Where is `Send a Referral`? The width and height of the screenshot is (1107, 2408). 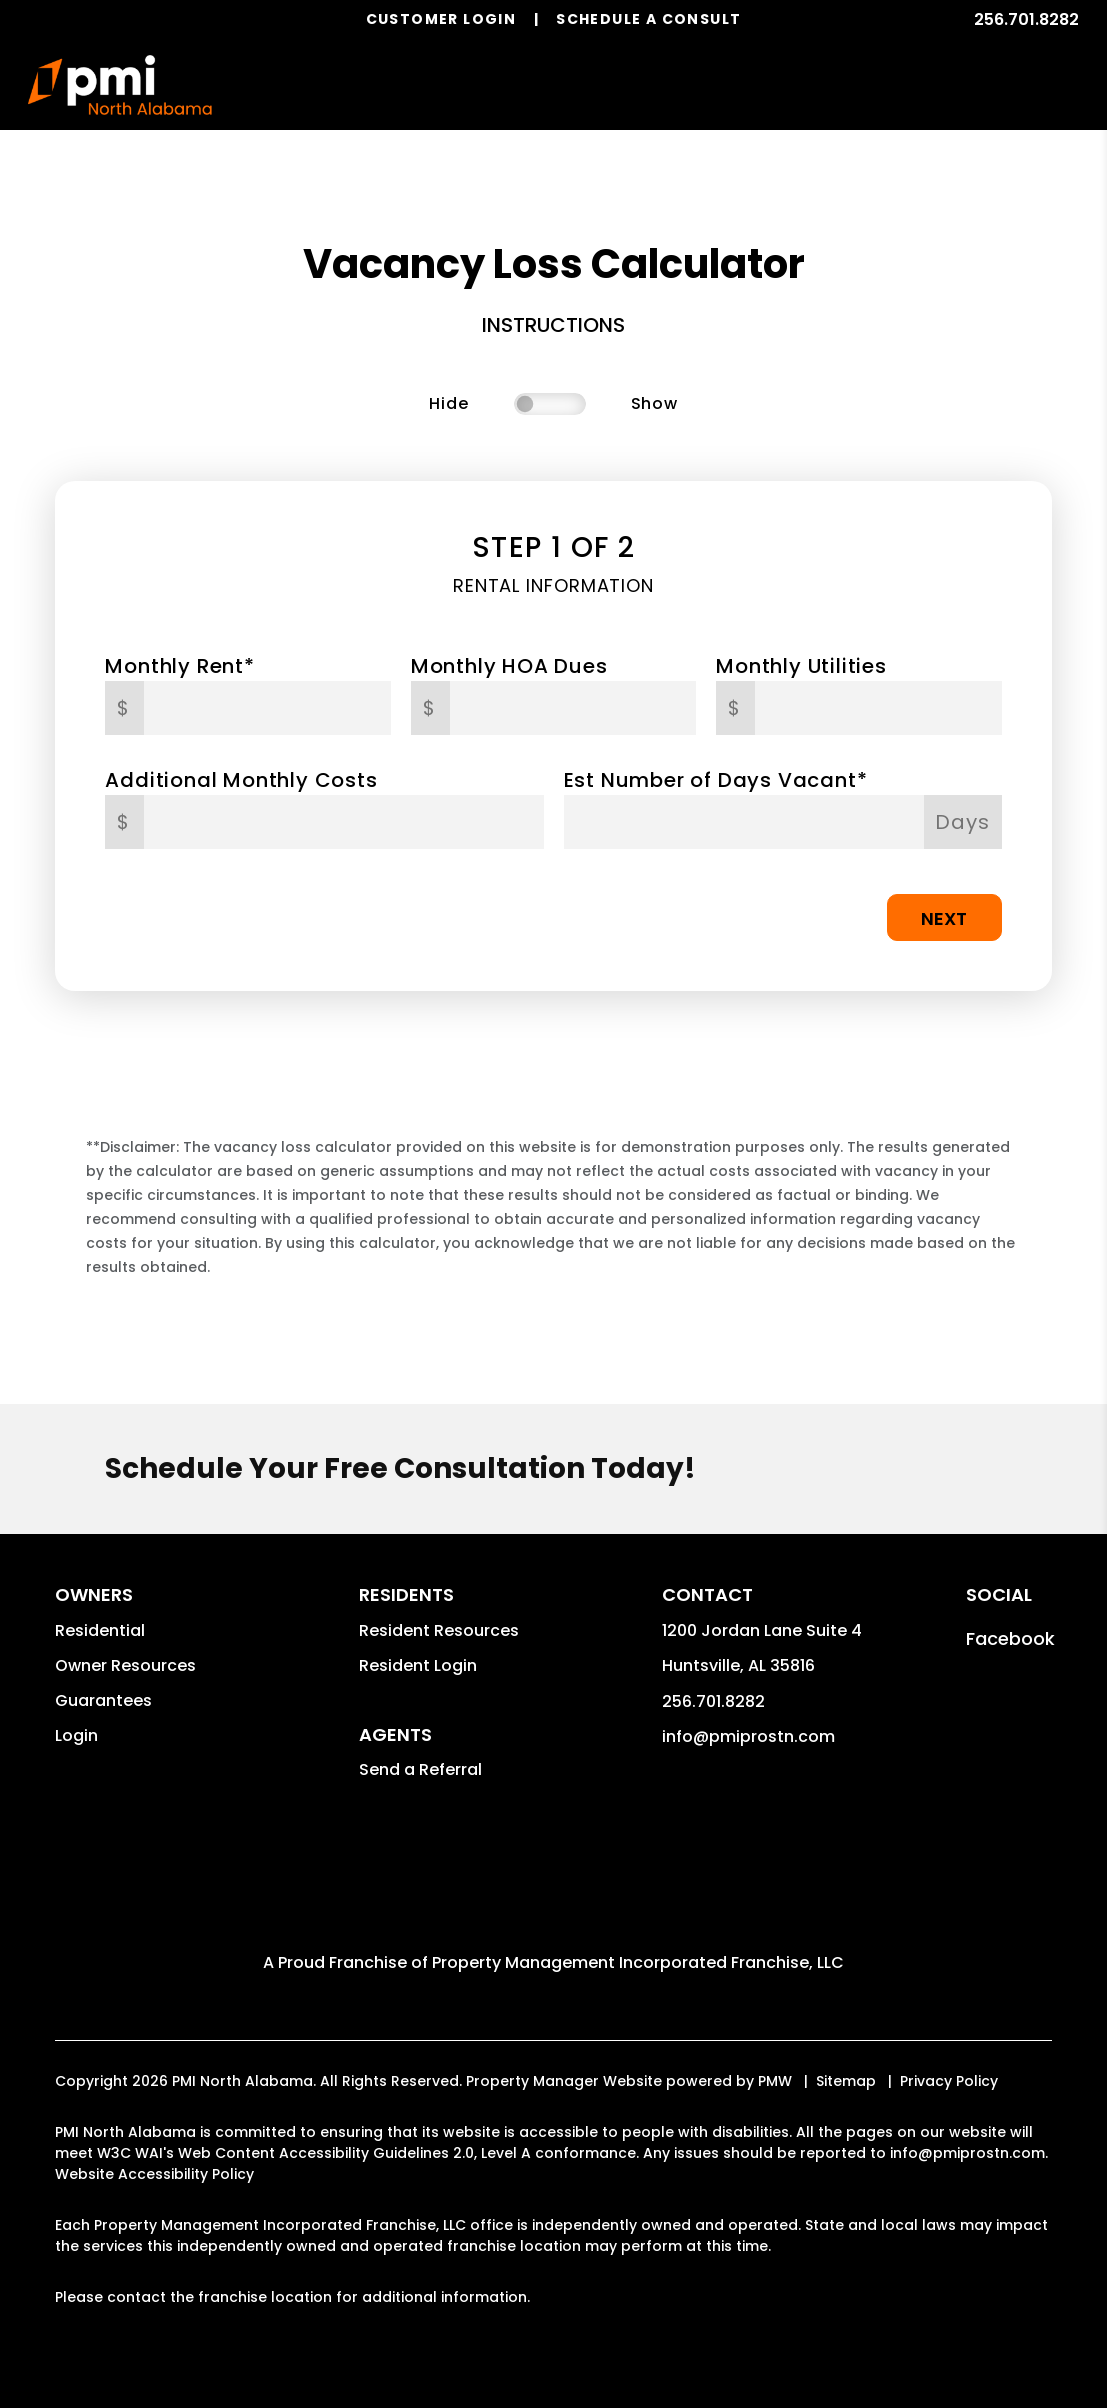
Send a Referral is located at coordinates (420, 1769).